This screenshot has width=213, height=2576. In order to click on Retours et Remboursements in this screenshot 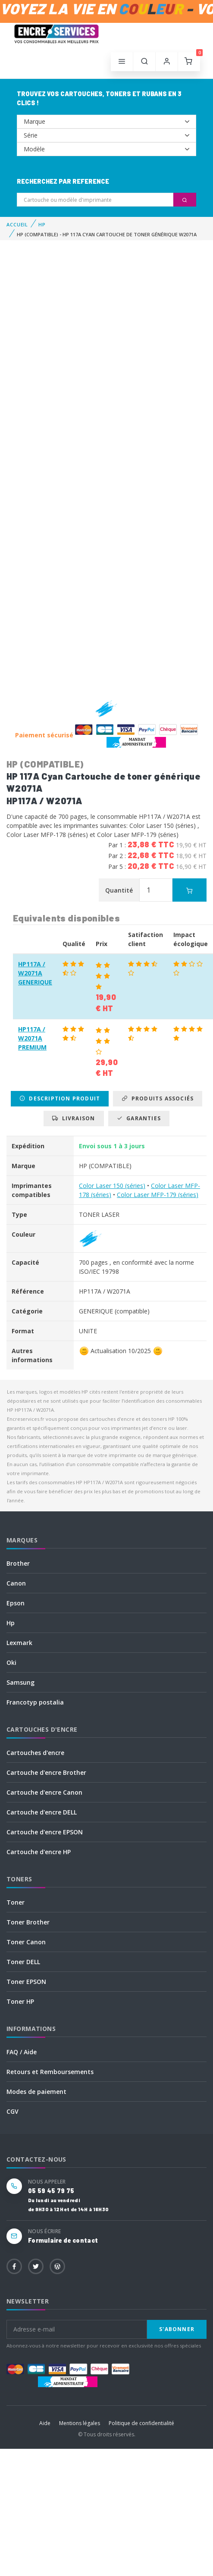, I will do `click(50, 2072)`.